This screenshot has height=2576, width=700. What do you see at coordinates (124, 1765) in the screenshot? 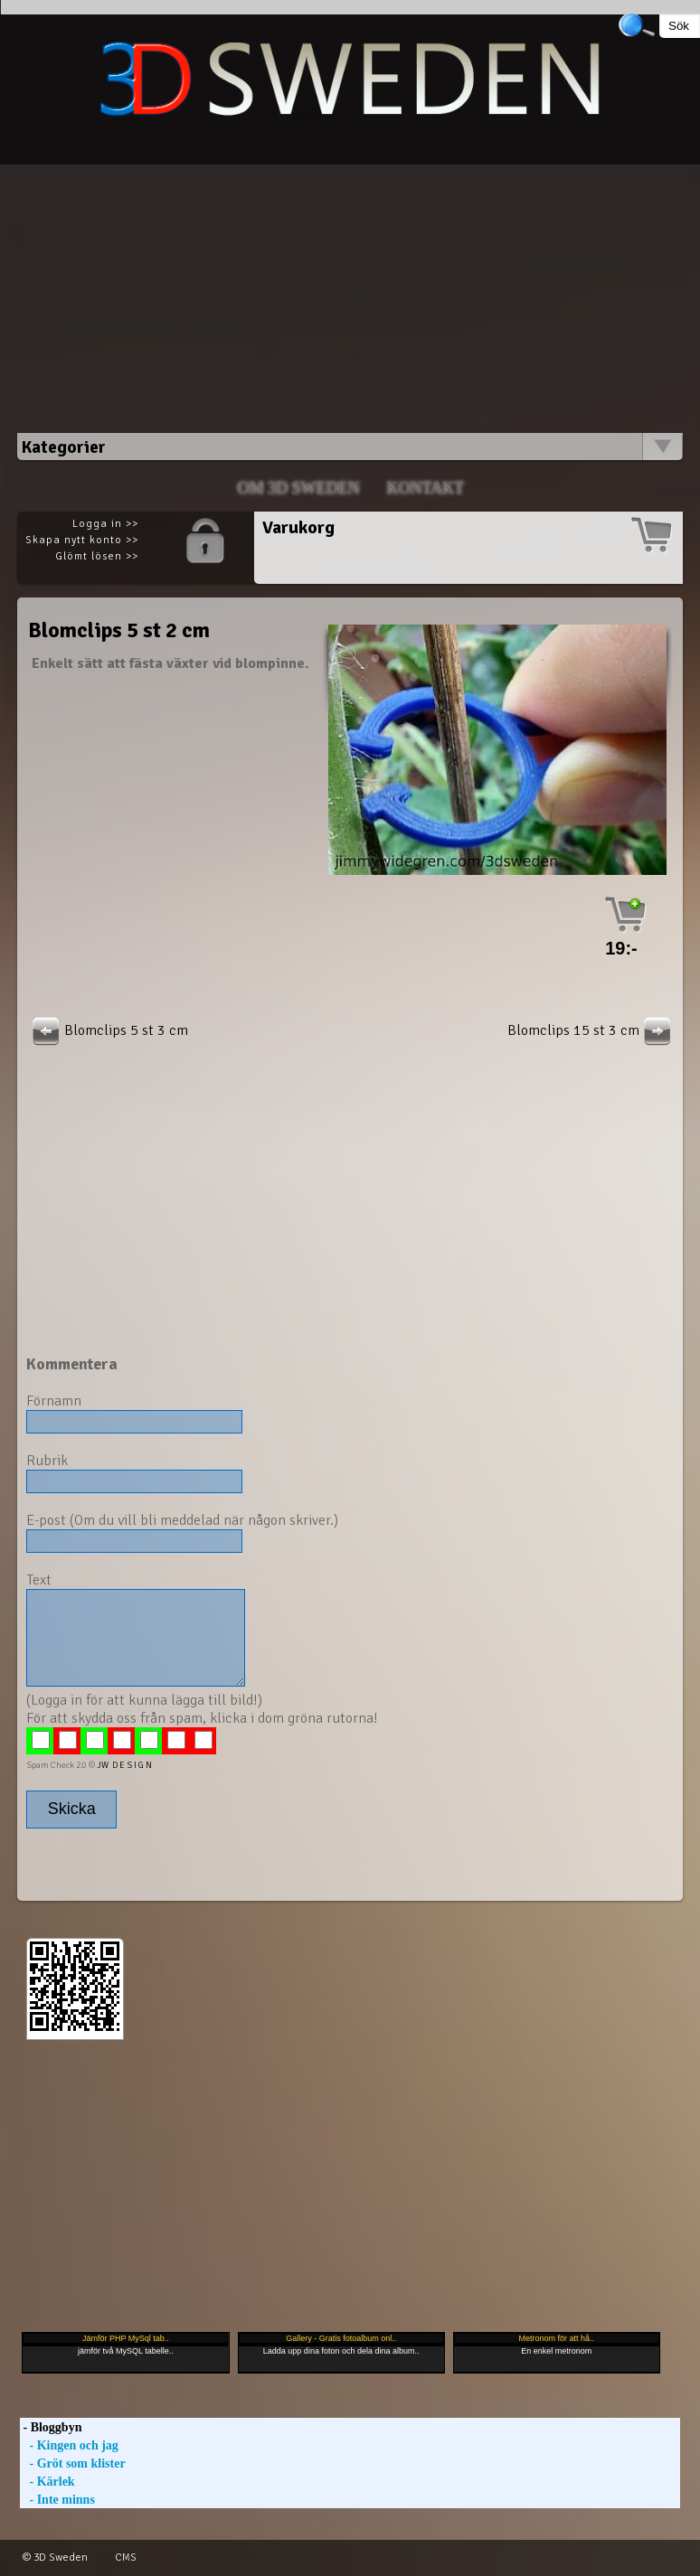
I see `JW D E S I G N` at bounding box center [124, 1765].